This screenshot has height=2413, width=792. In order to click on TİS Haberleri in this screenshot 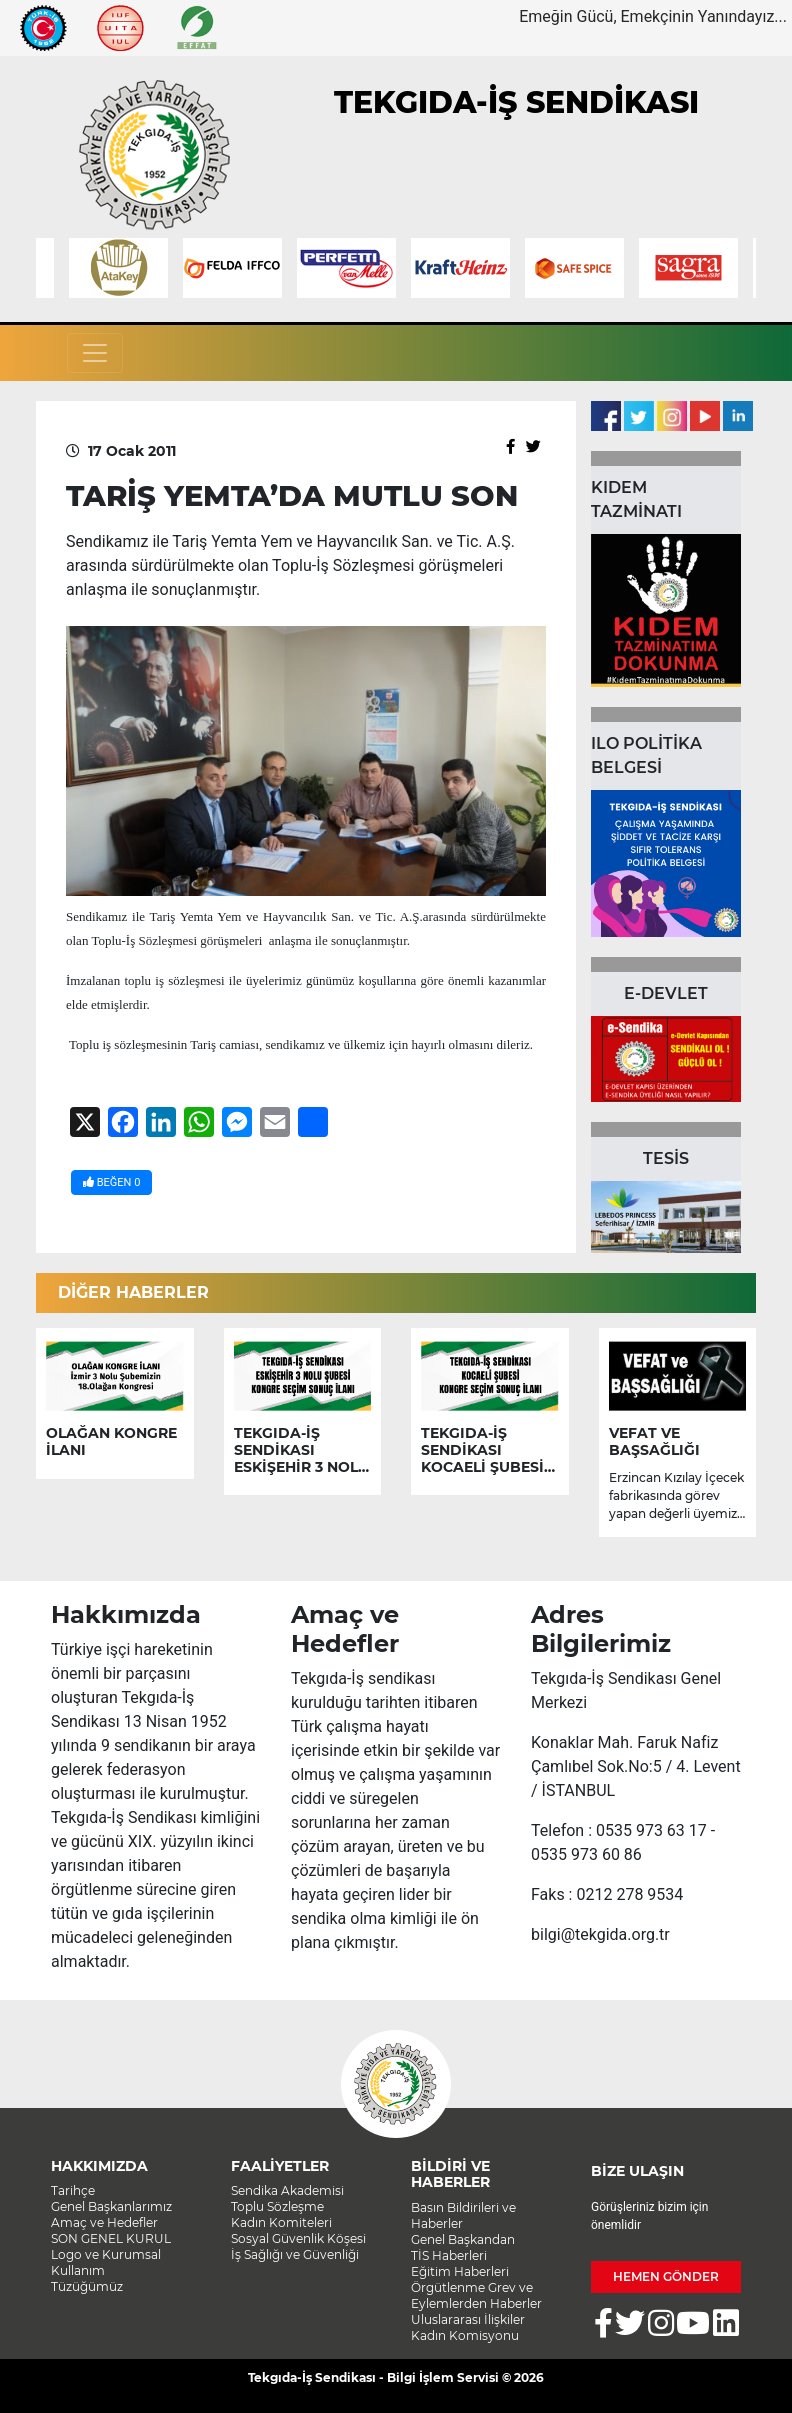, I will do `click(449, 2255)`.